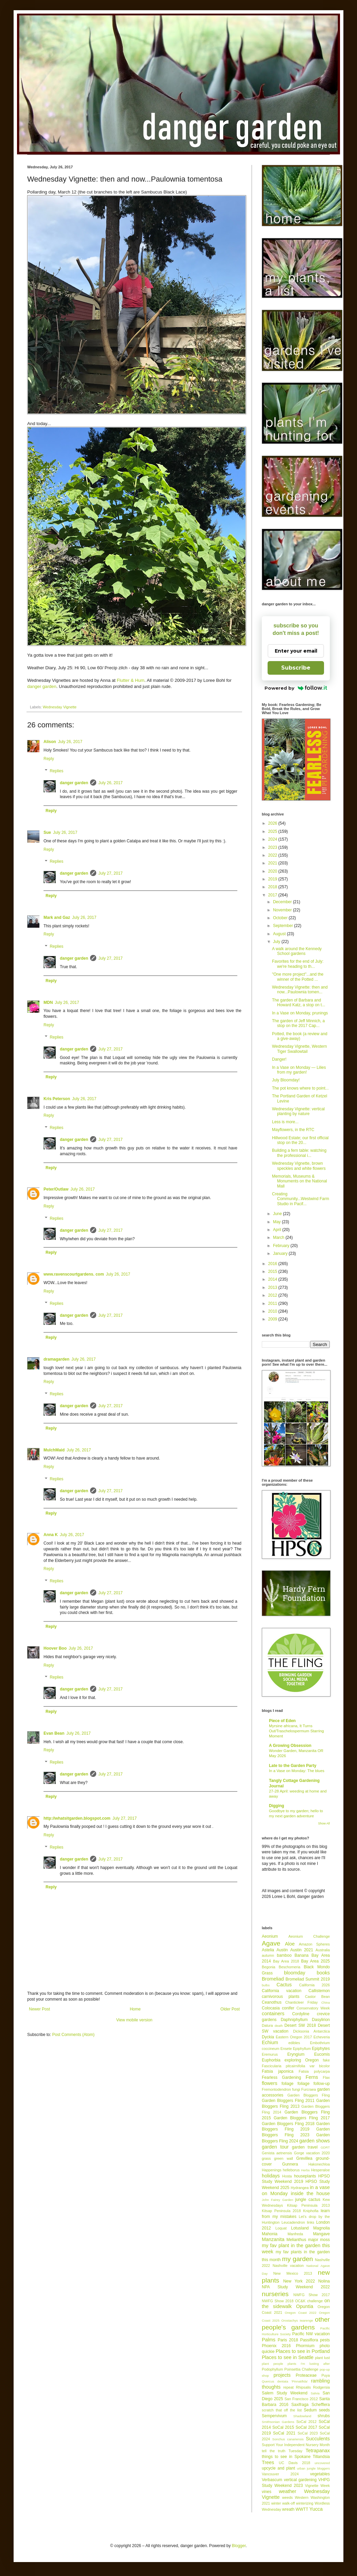  What do you see at coordinates (294, 1972) in the screenshot?
I see `bloomday` at bounding box center [294, 1972].